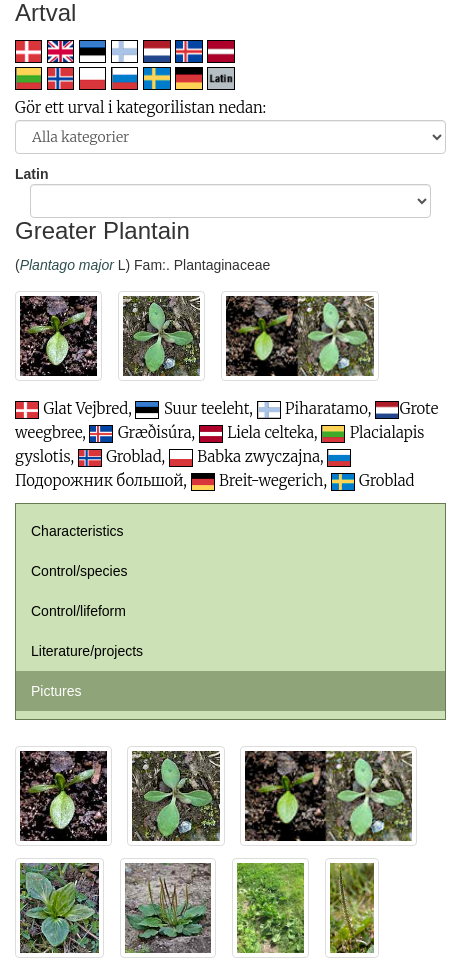  What do you see at coordinates (79, 571) in the screenshot?
I see `Control/species` at bounding box center [79, 571].